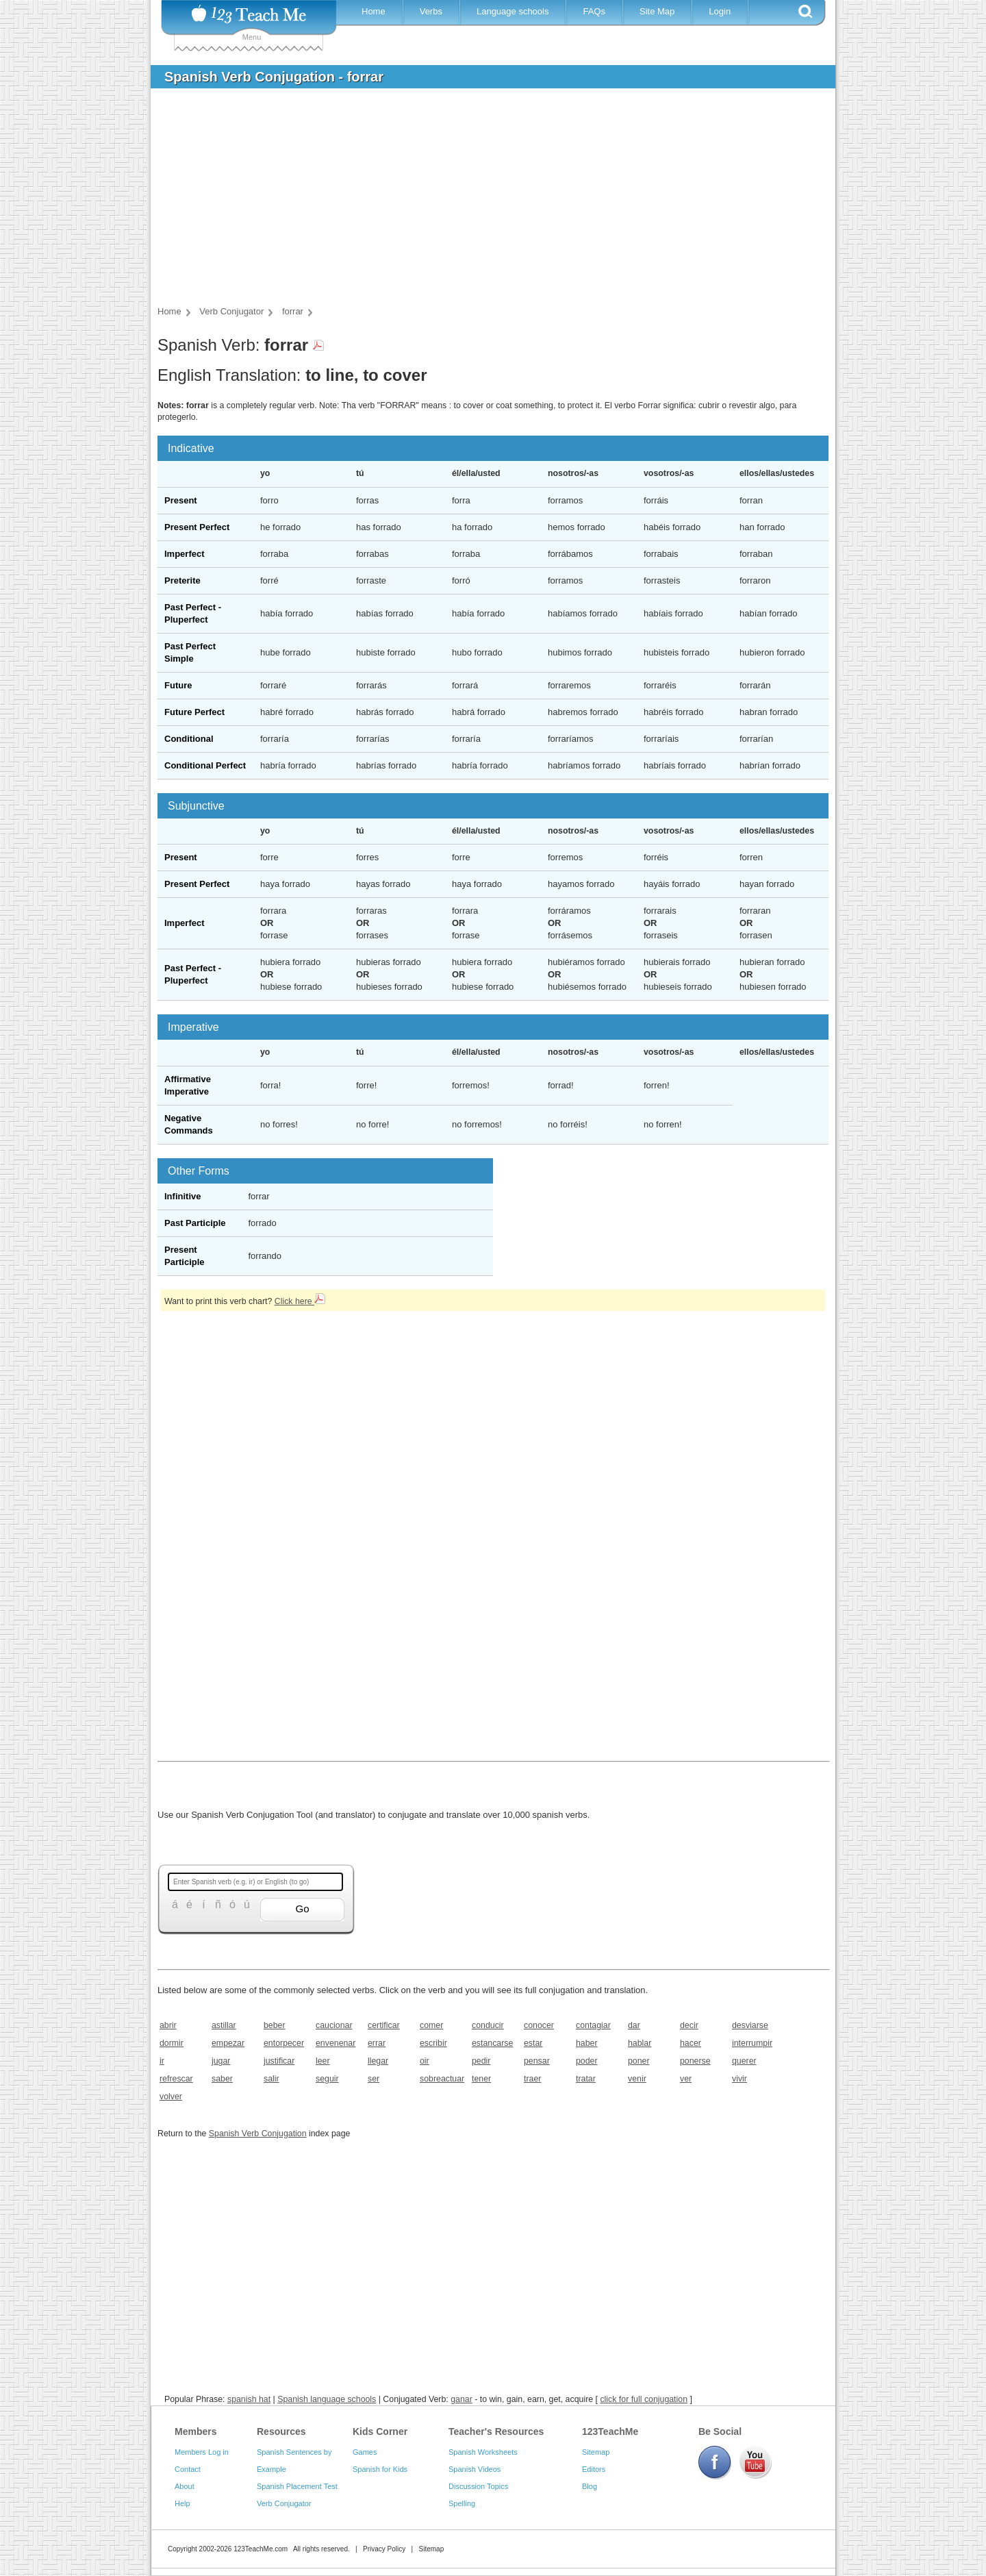  Describe the element at coordinates (194, 712) in the screenshot. I see `Future Perfect` at that location.